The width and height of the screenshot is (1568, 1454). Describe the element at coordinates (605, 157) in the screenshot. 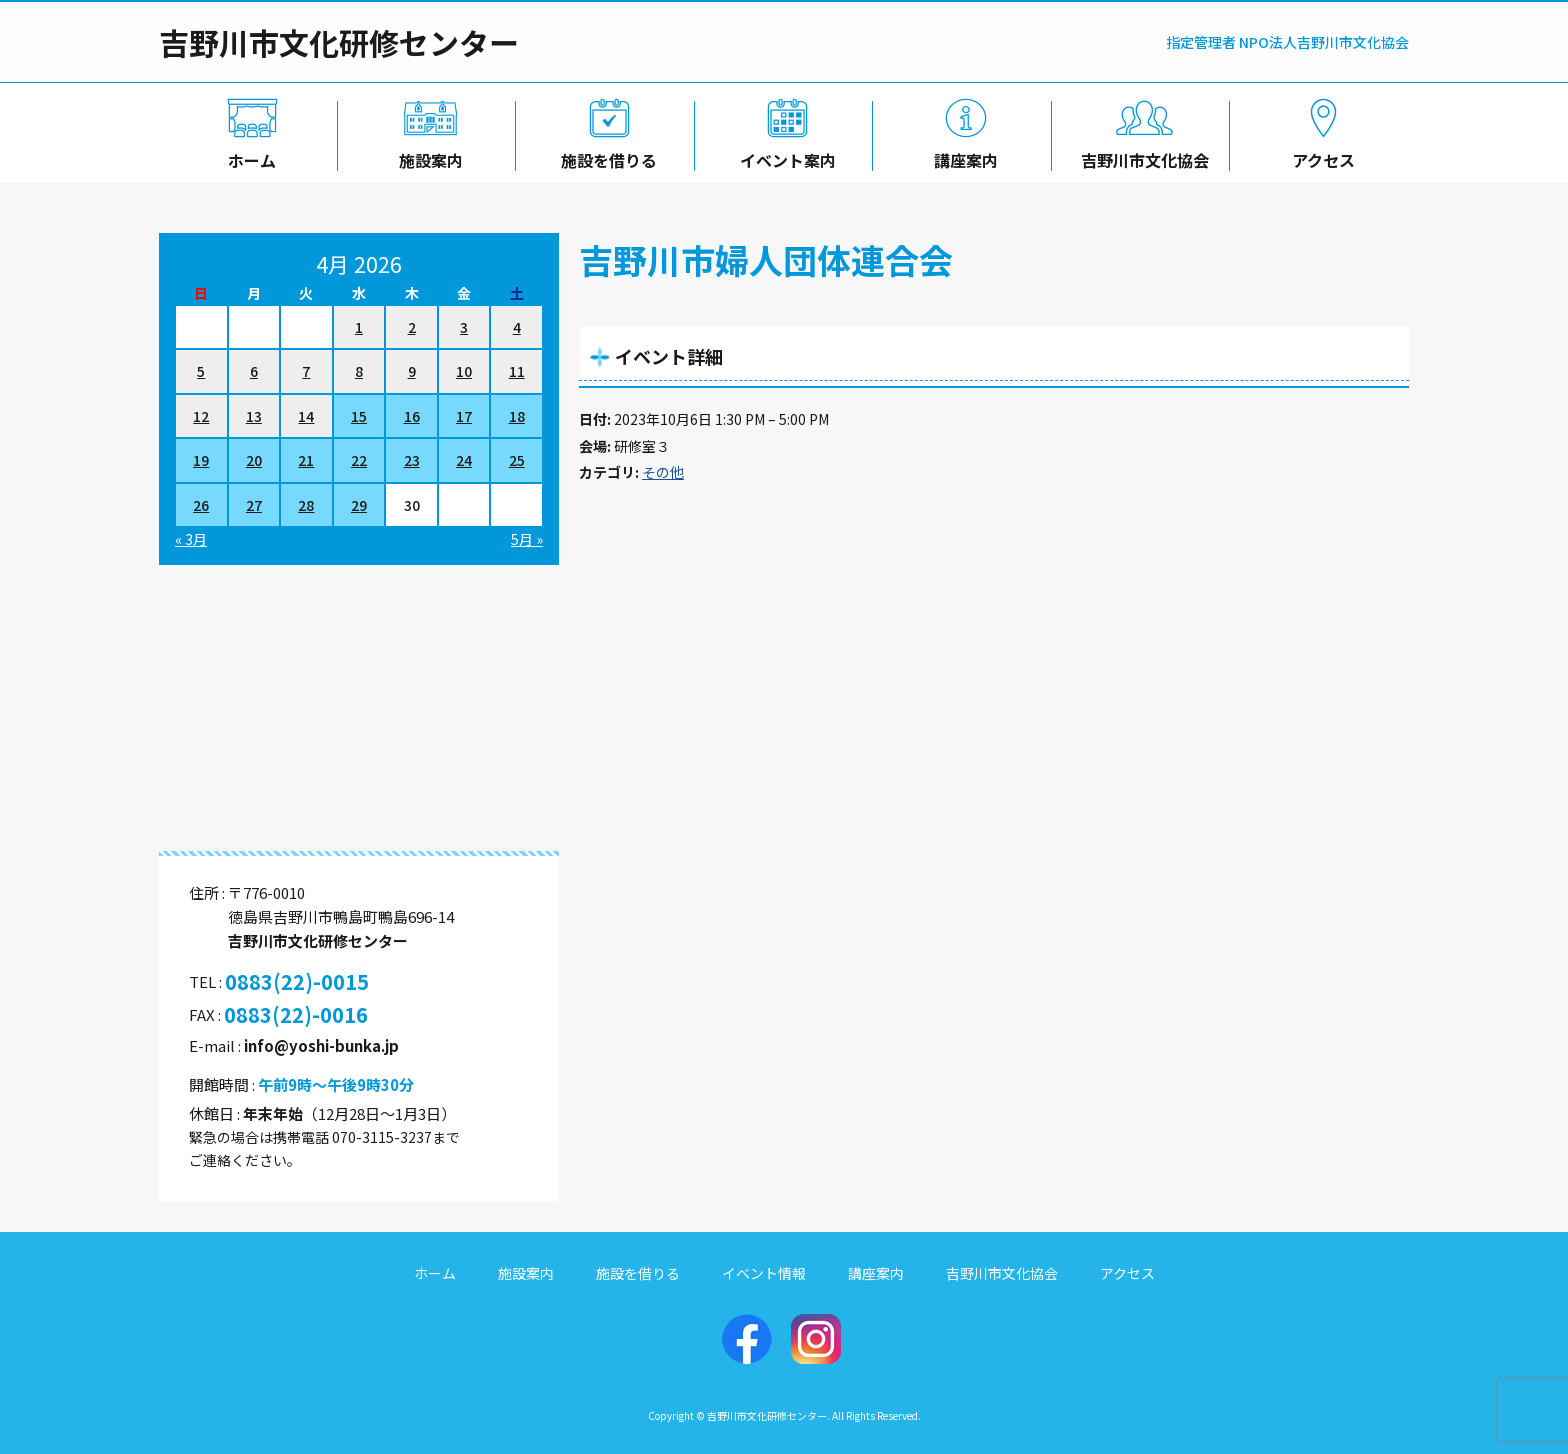

I see `施設を借りる` at that location.